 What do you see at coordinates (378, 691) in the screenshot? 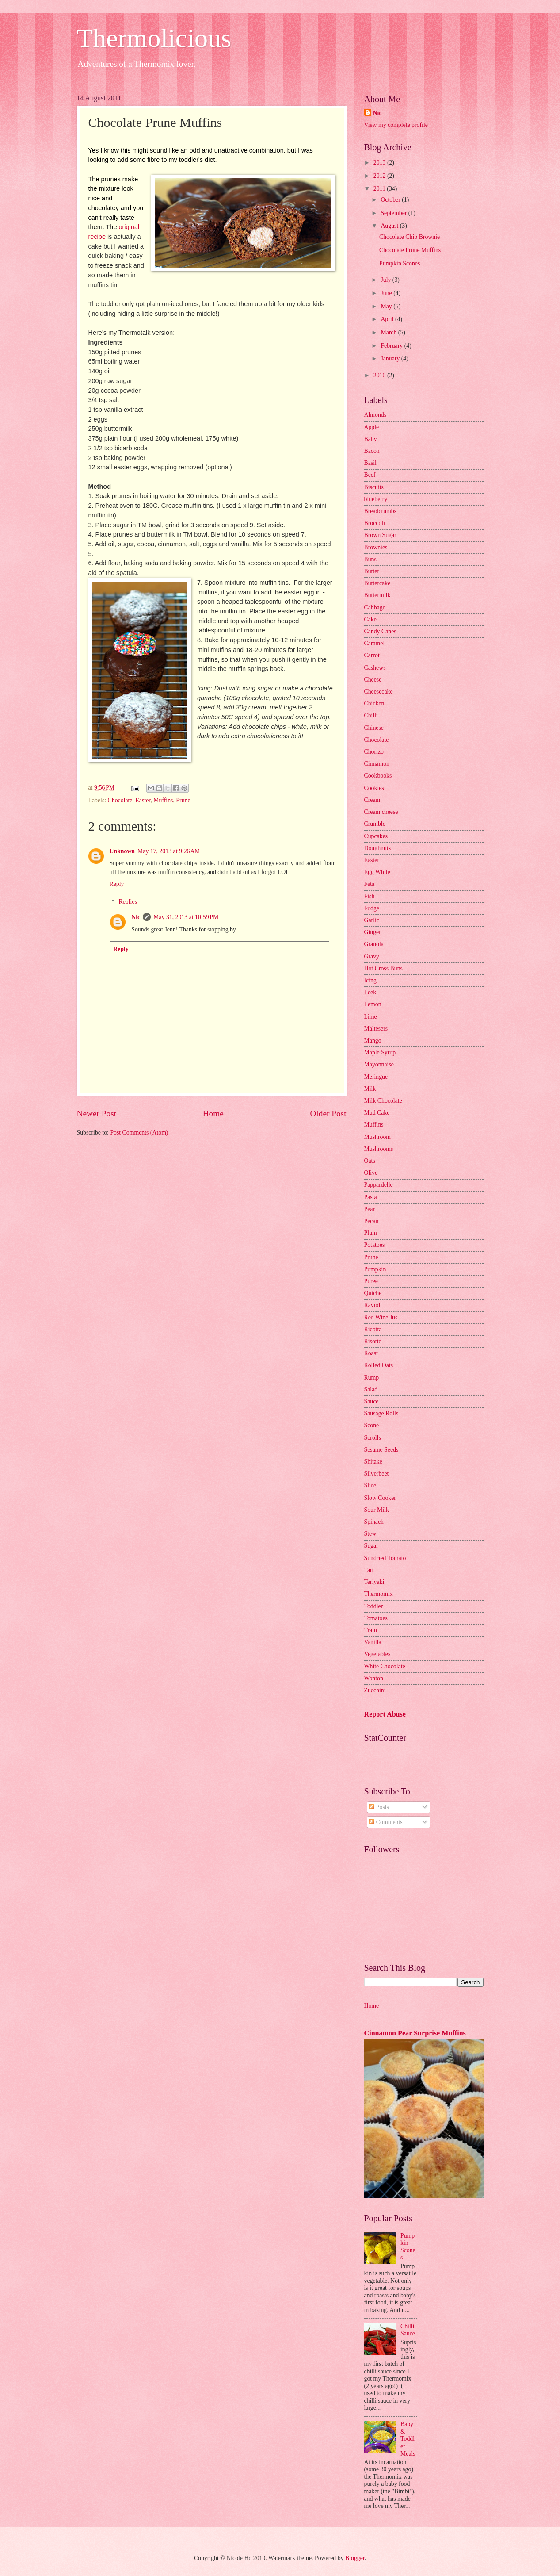
I see `Cheesecake` at bounding box center [378, 691].